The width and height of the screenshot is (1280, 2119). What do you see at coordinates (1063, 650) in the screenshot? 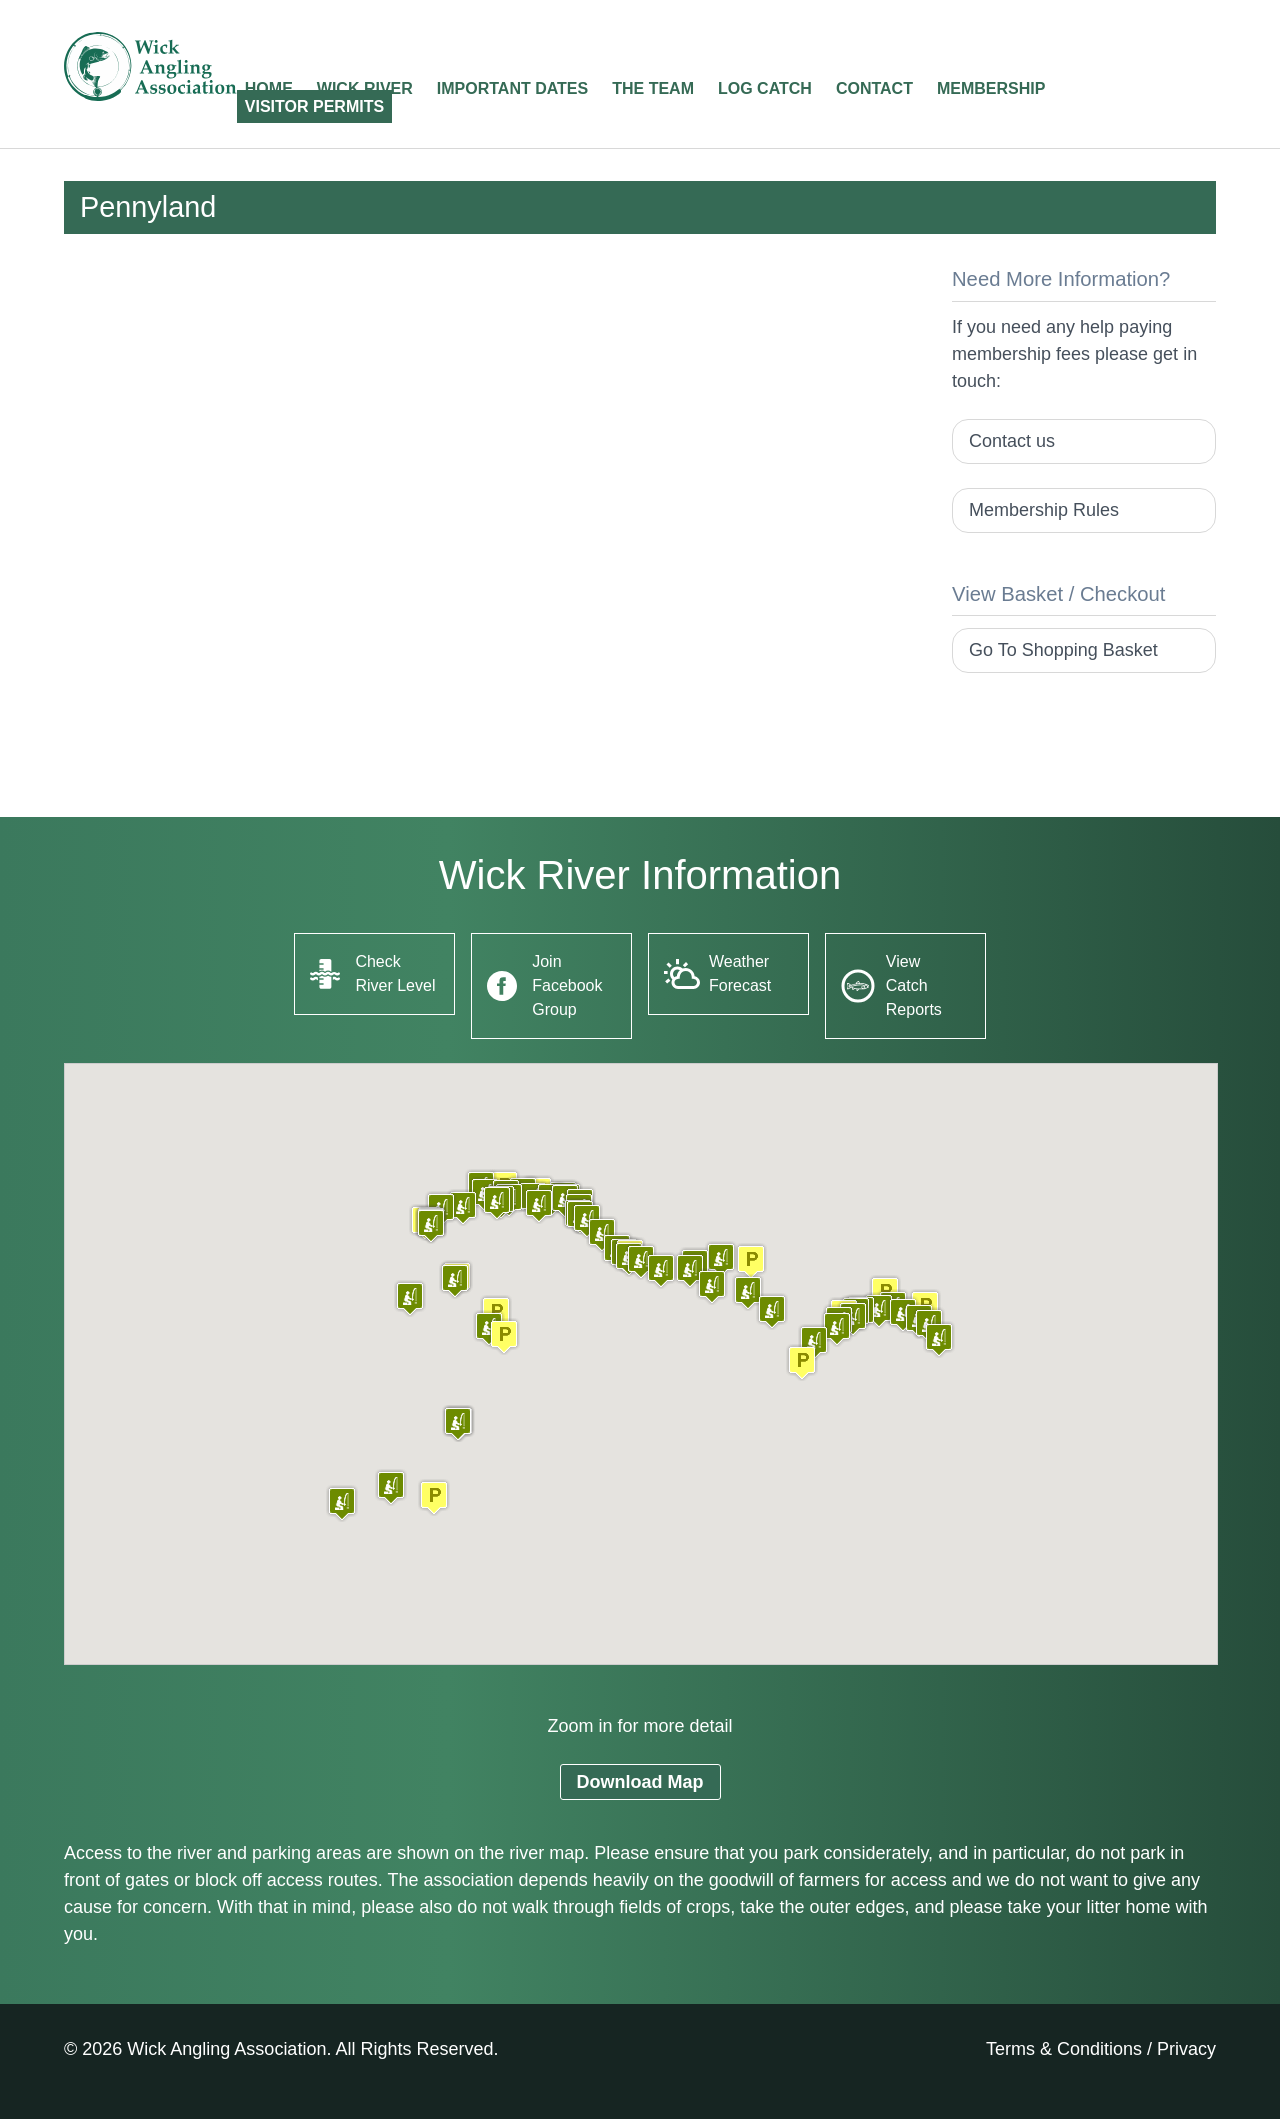
I see `Go To Shopping Basket` at bounding box center [1063, 650].